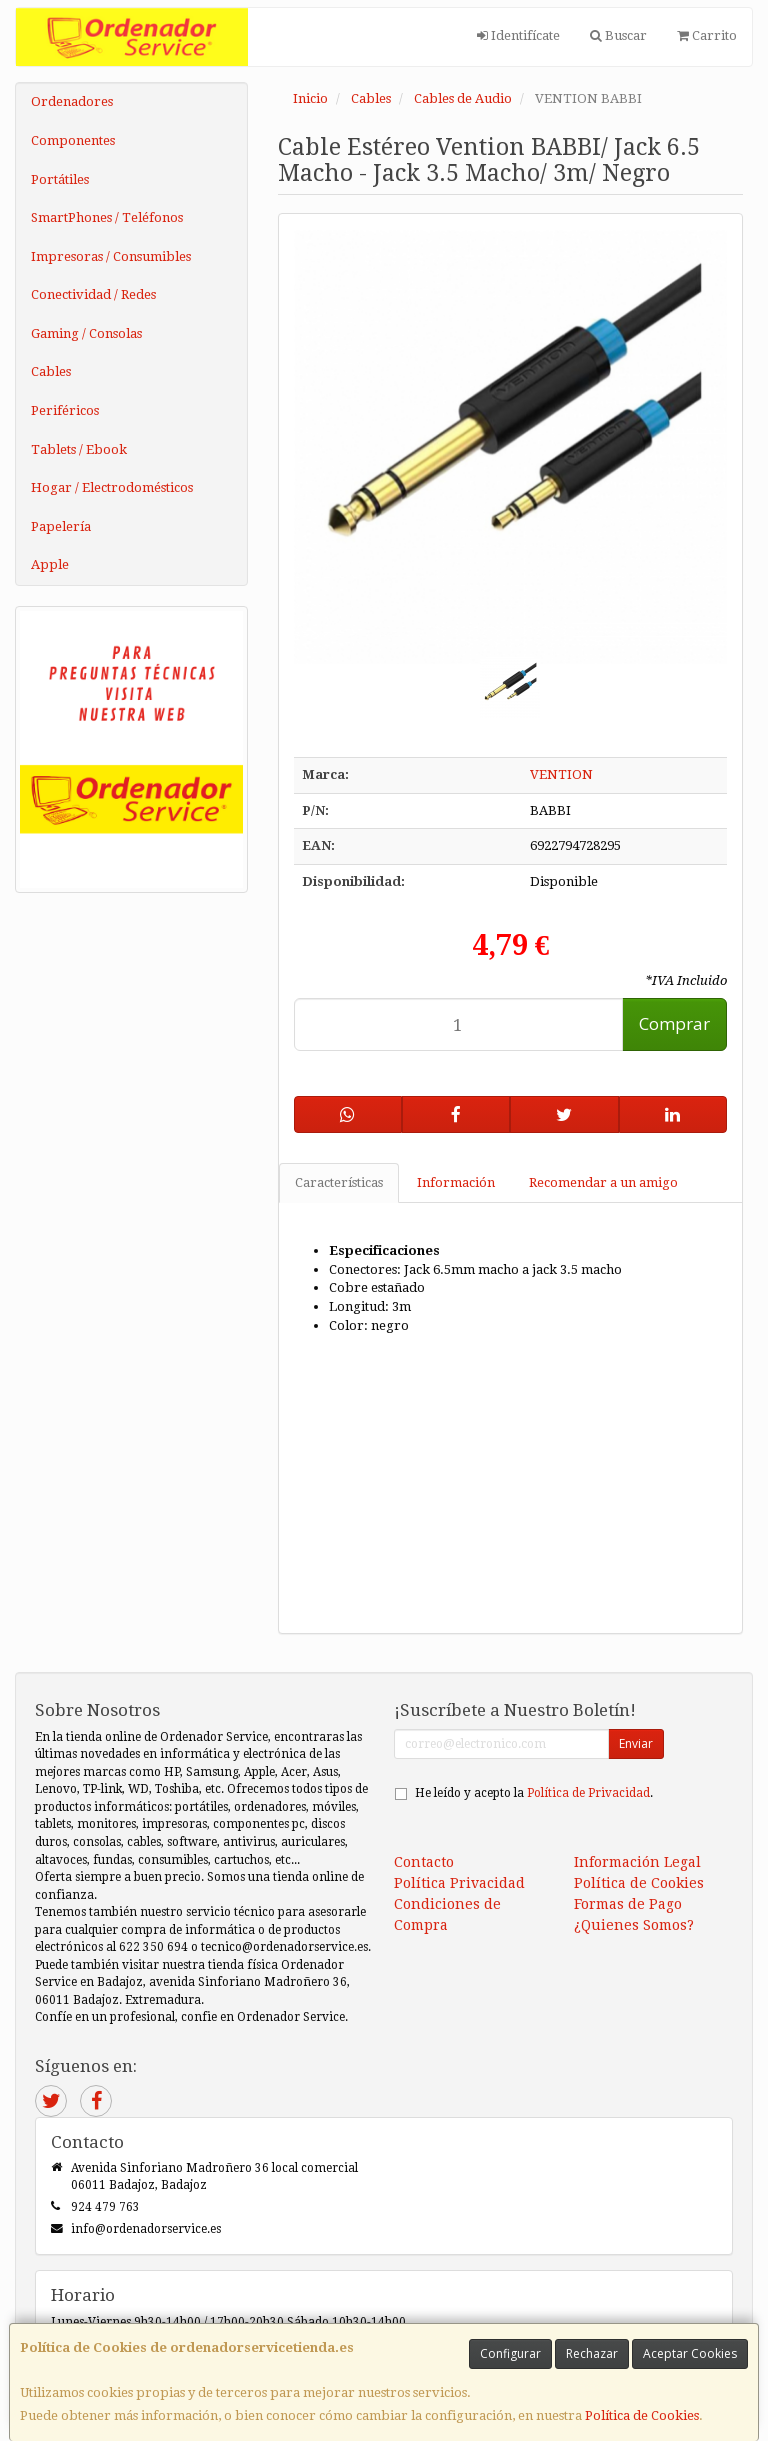  Describe the element at coordinates (637, 1862) in the screenshot. I see `Información Legal` at that location.